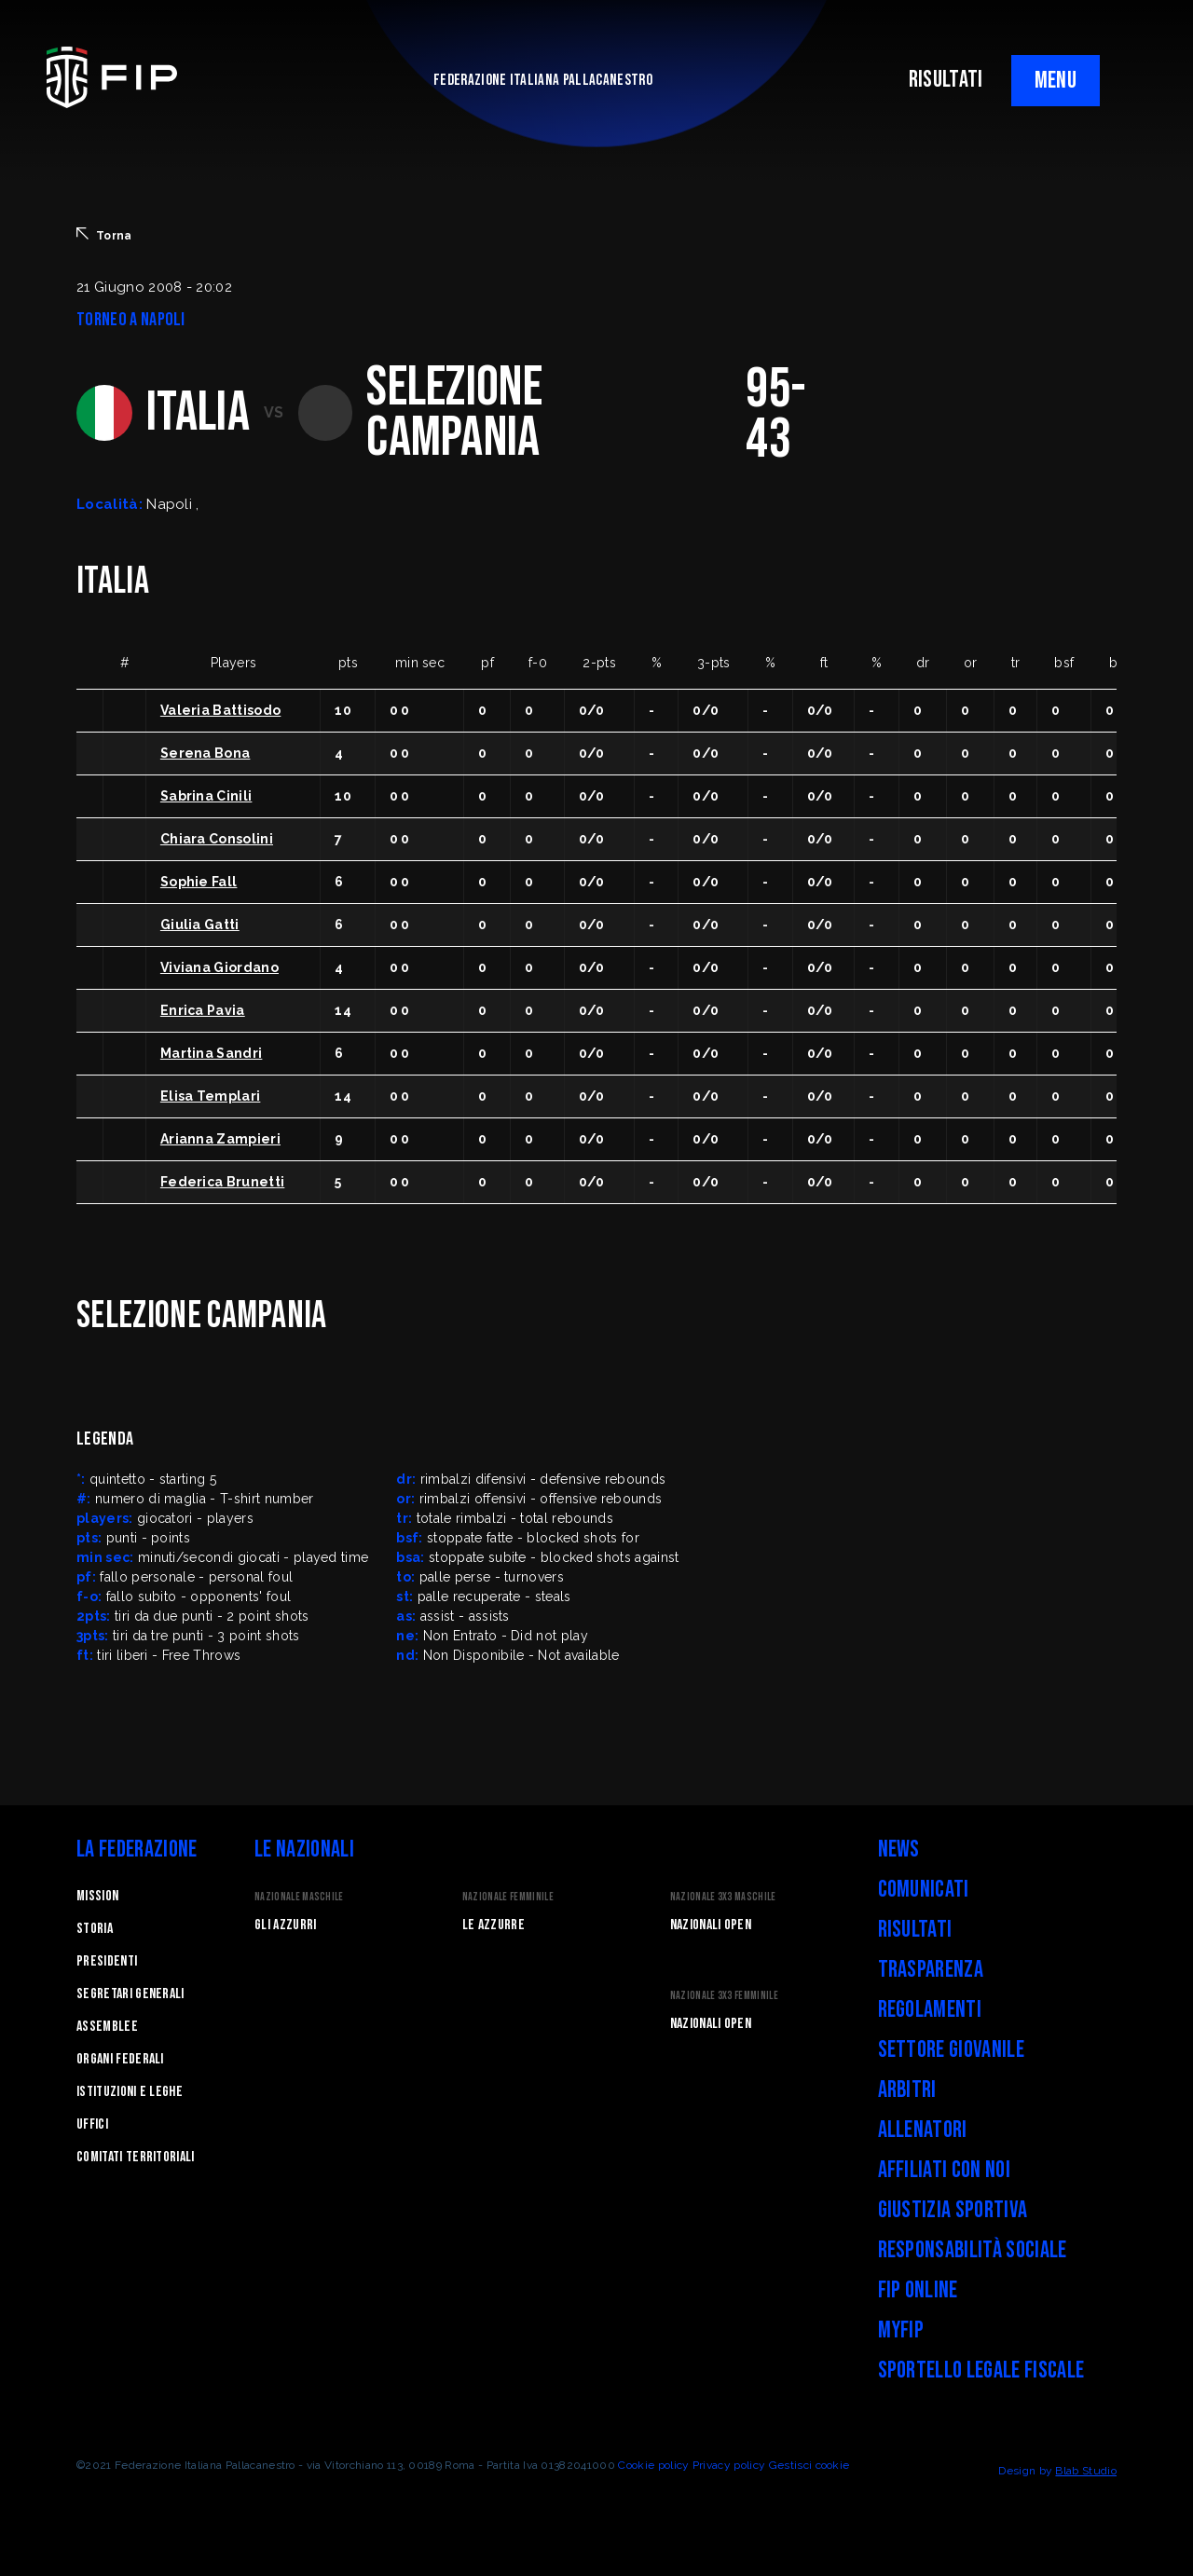 This screenshot has height=2576, width=1193. I want to click on Mission, so click(97, 1896).